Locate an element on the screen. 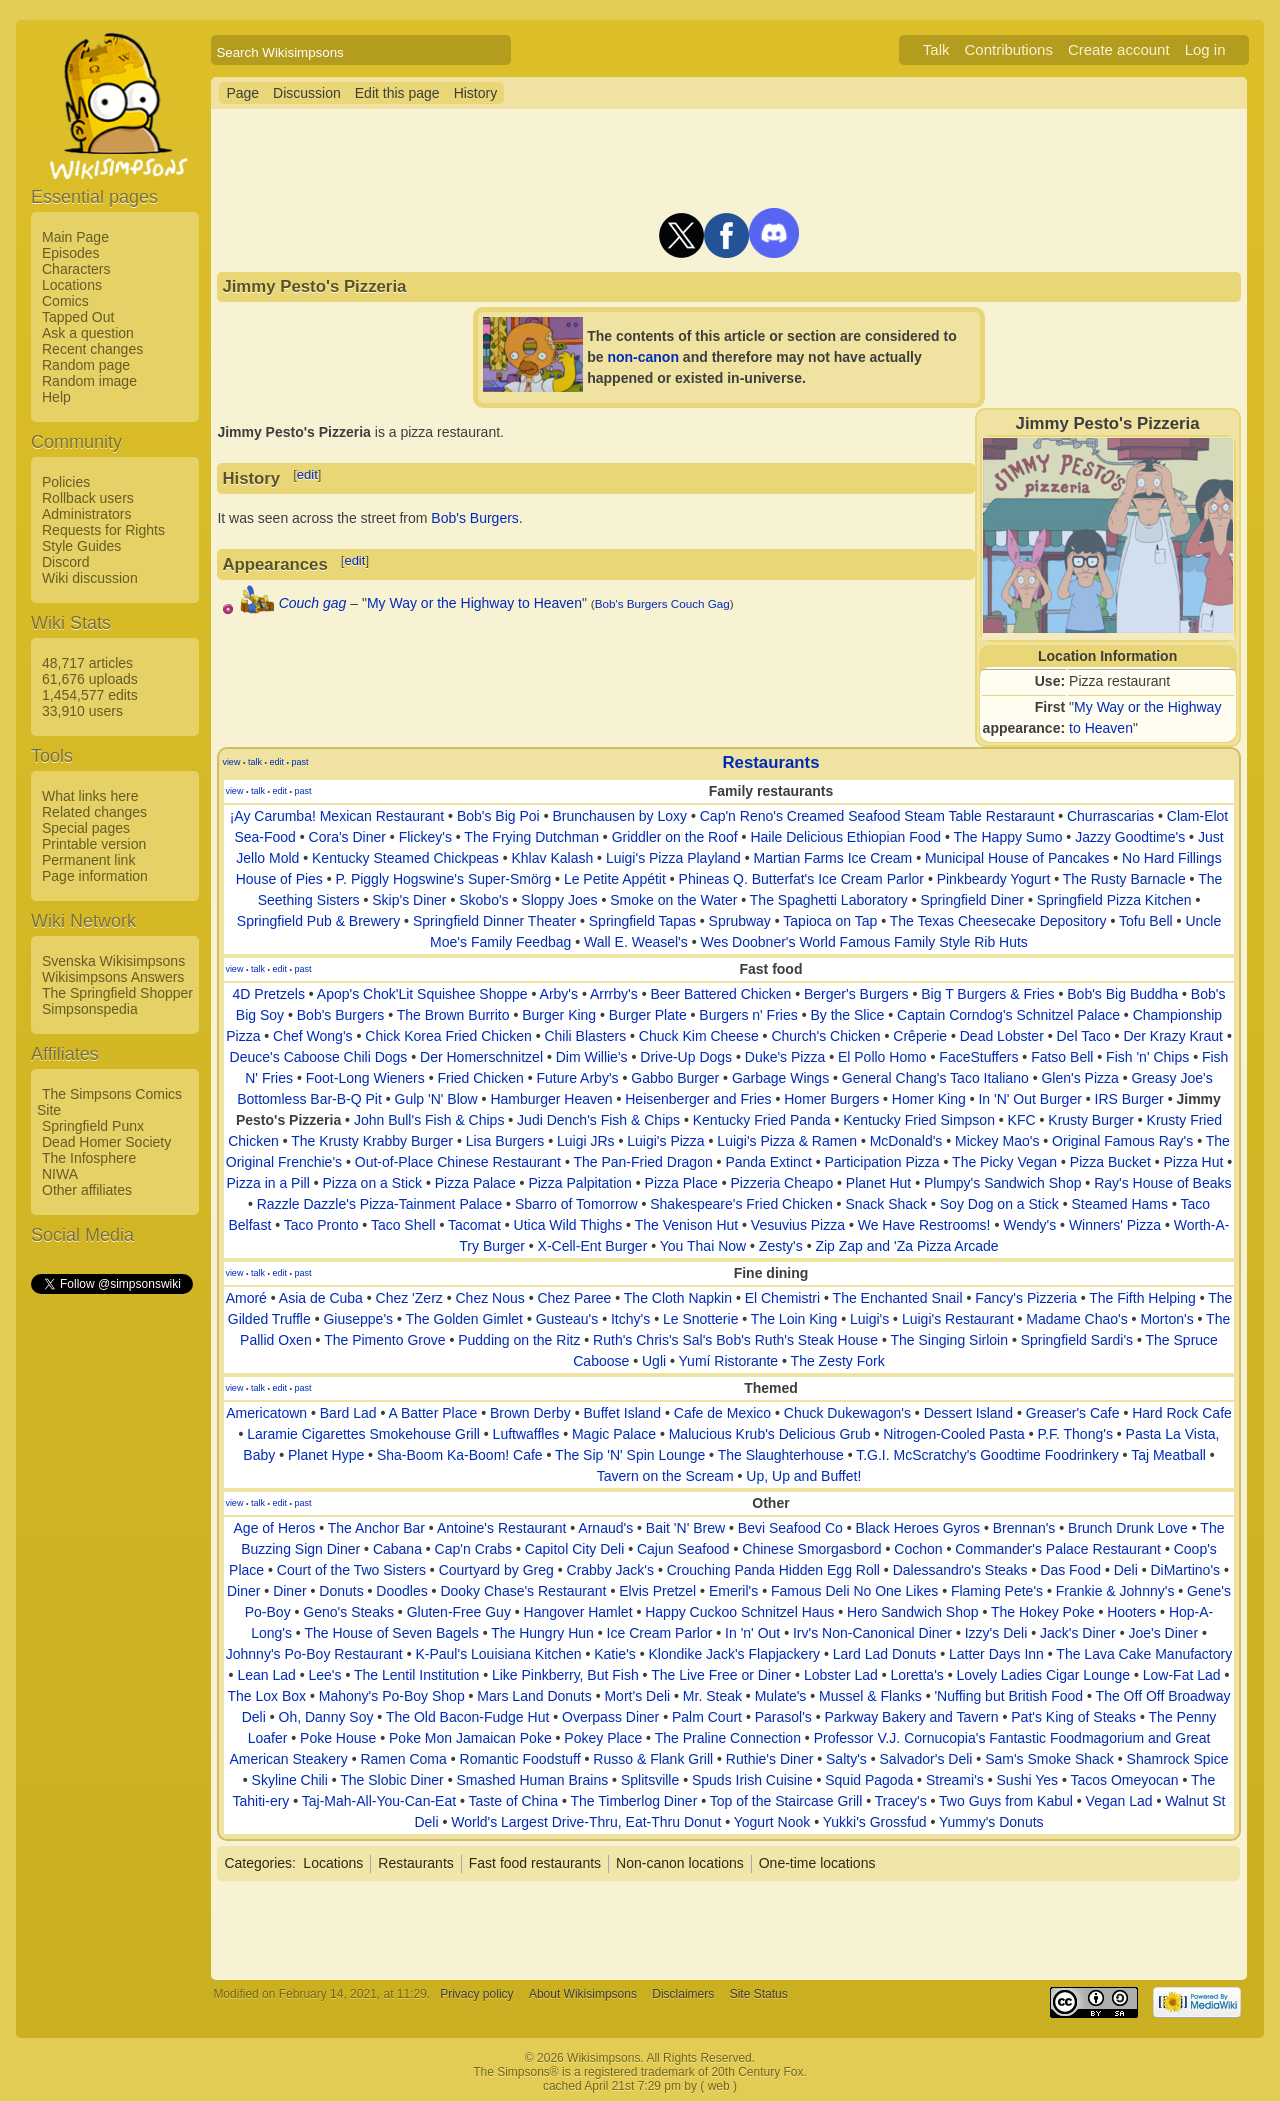 Image resolution: width=1280 pixels, height=2101 pixels. We Have Restrooms! is located at coordinates (924, 1225).